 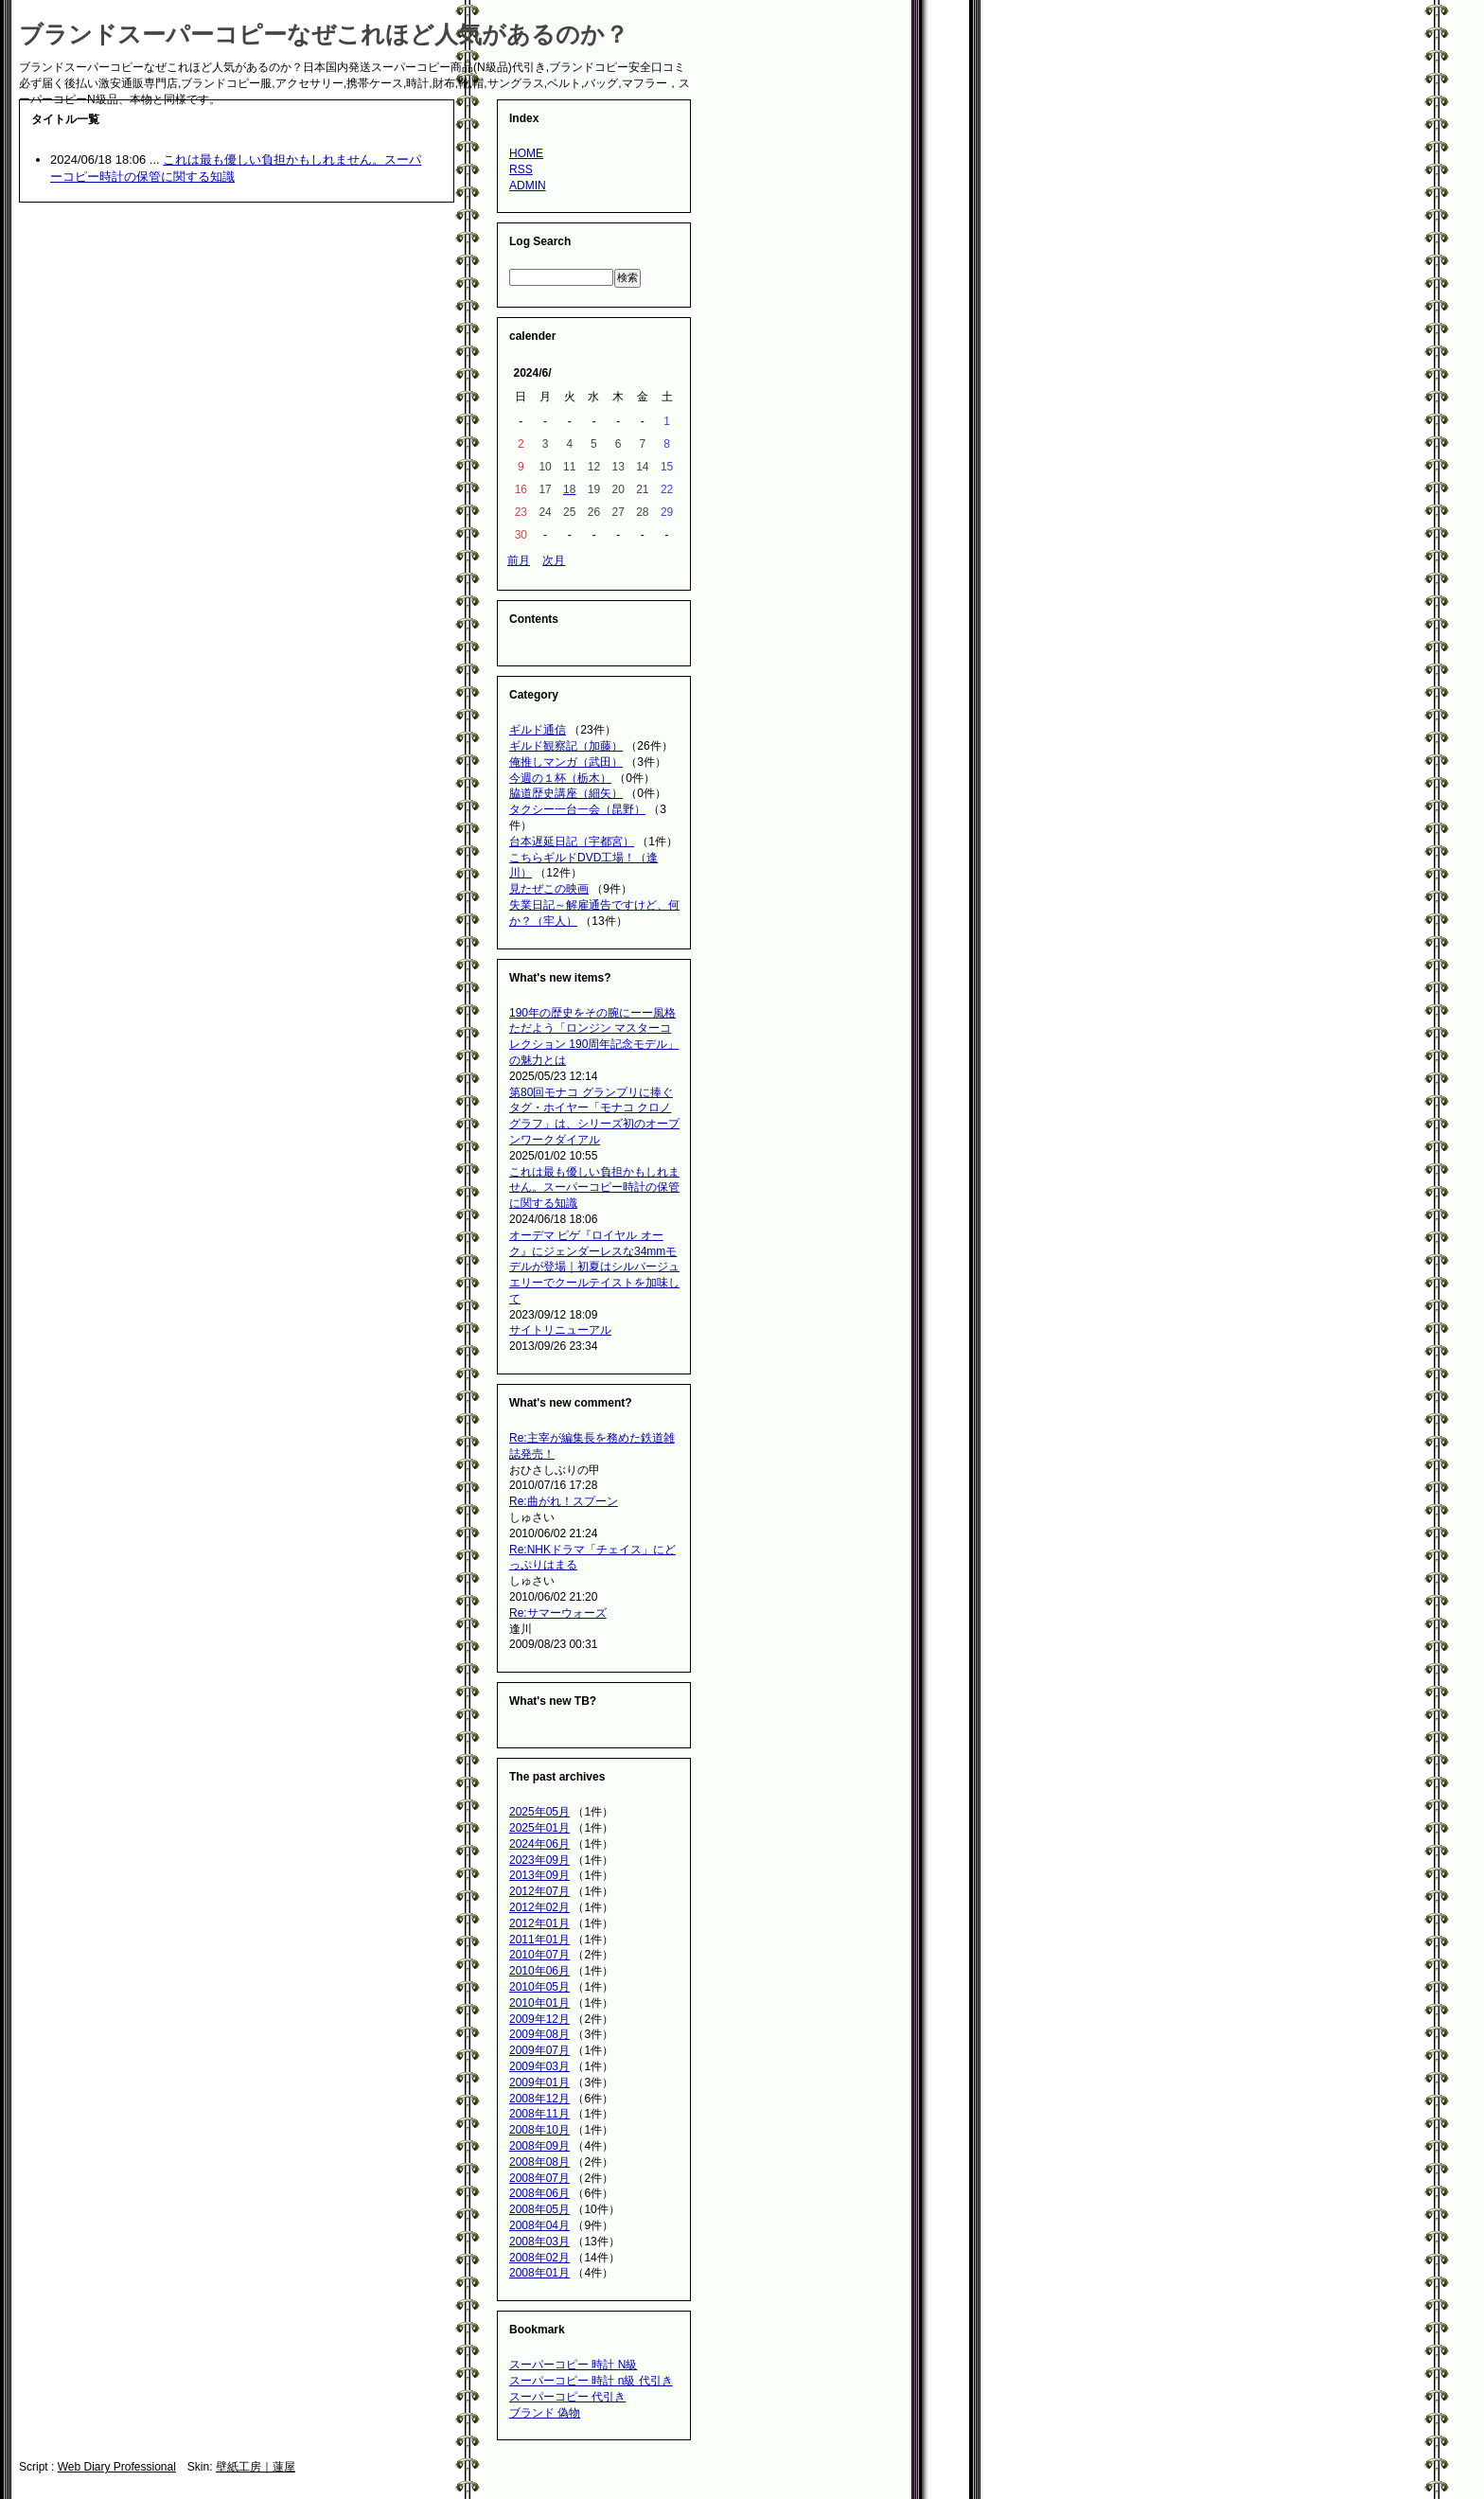 I want to click on 2009年01月, so click(x=539, y=2082).